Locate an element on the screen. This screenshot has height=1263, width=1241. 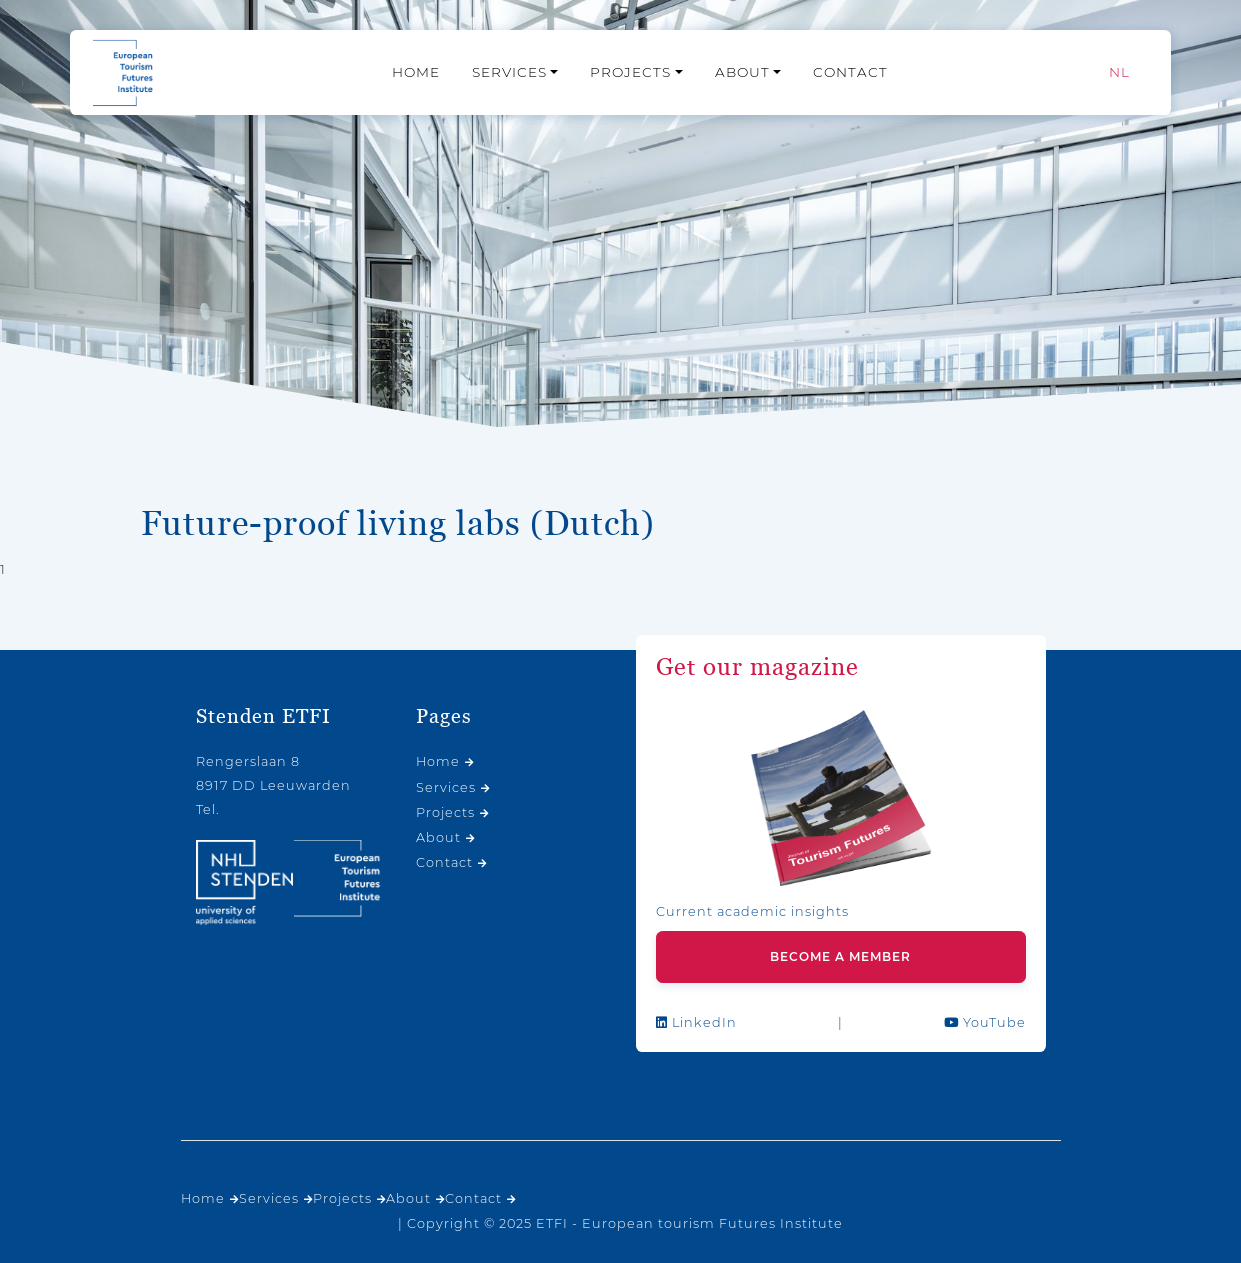
Become a member is located at coordinates (840, 956).